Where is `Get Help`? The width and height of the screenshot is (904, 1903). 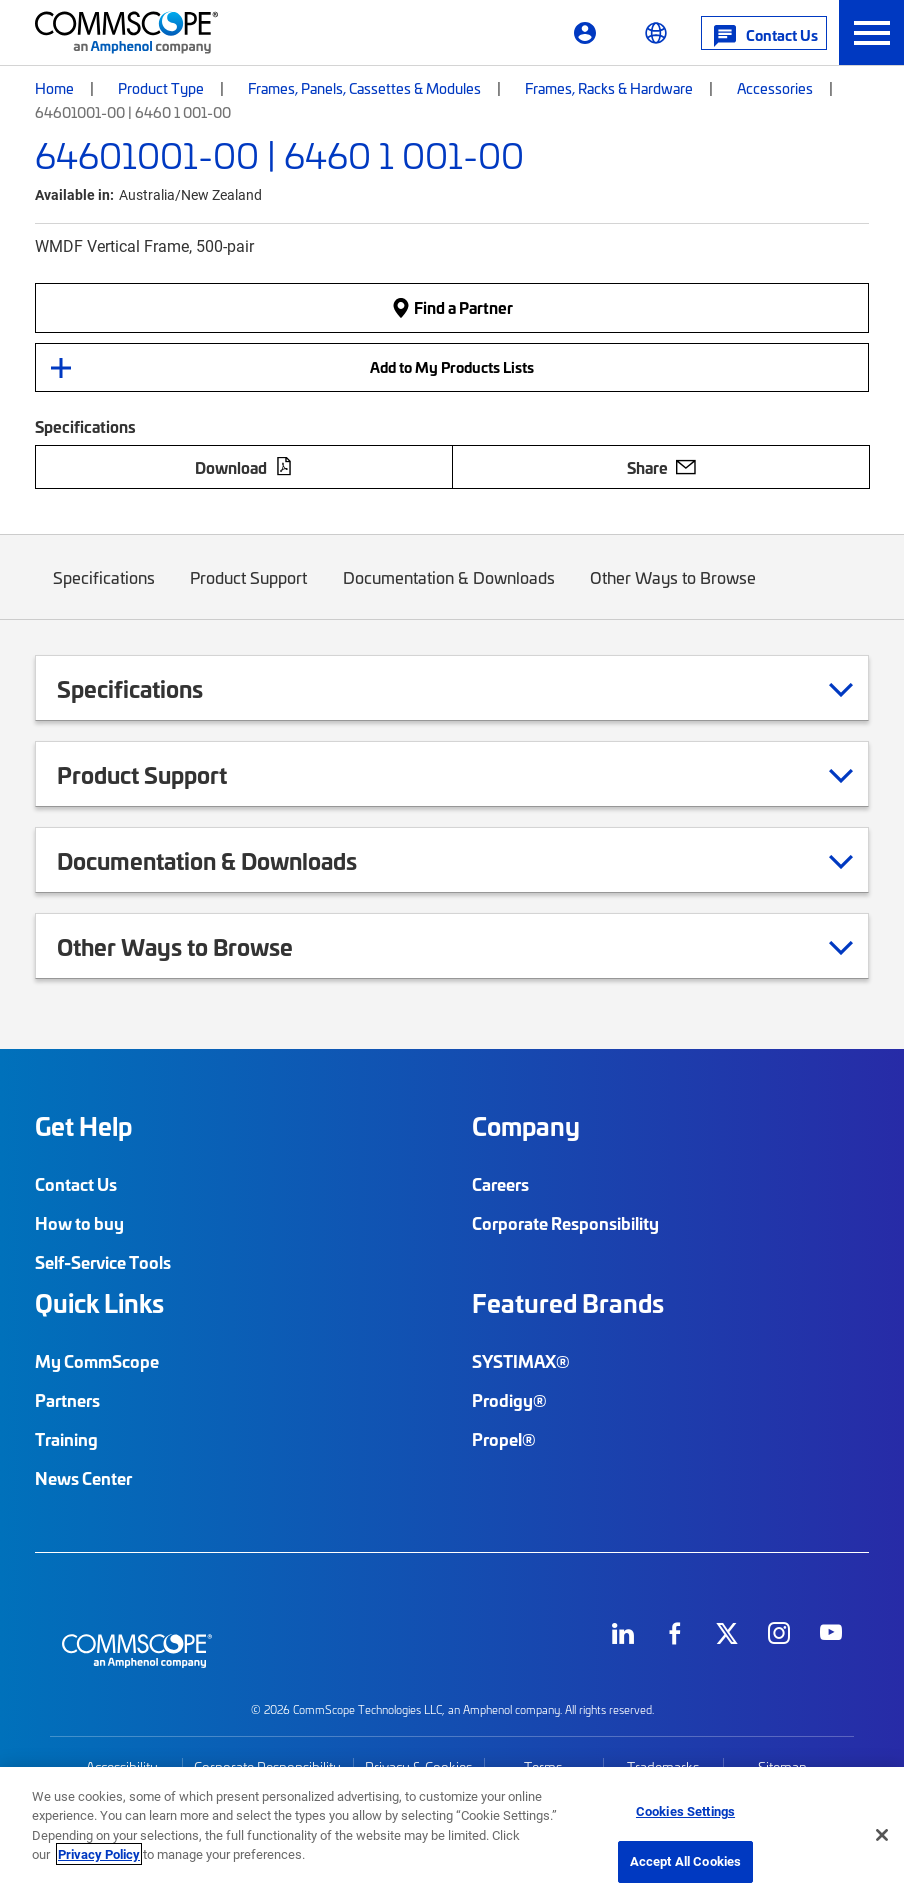 Get Help is located at coordinates (83, 1126).